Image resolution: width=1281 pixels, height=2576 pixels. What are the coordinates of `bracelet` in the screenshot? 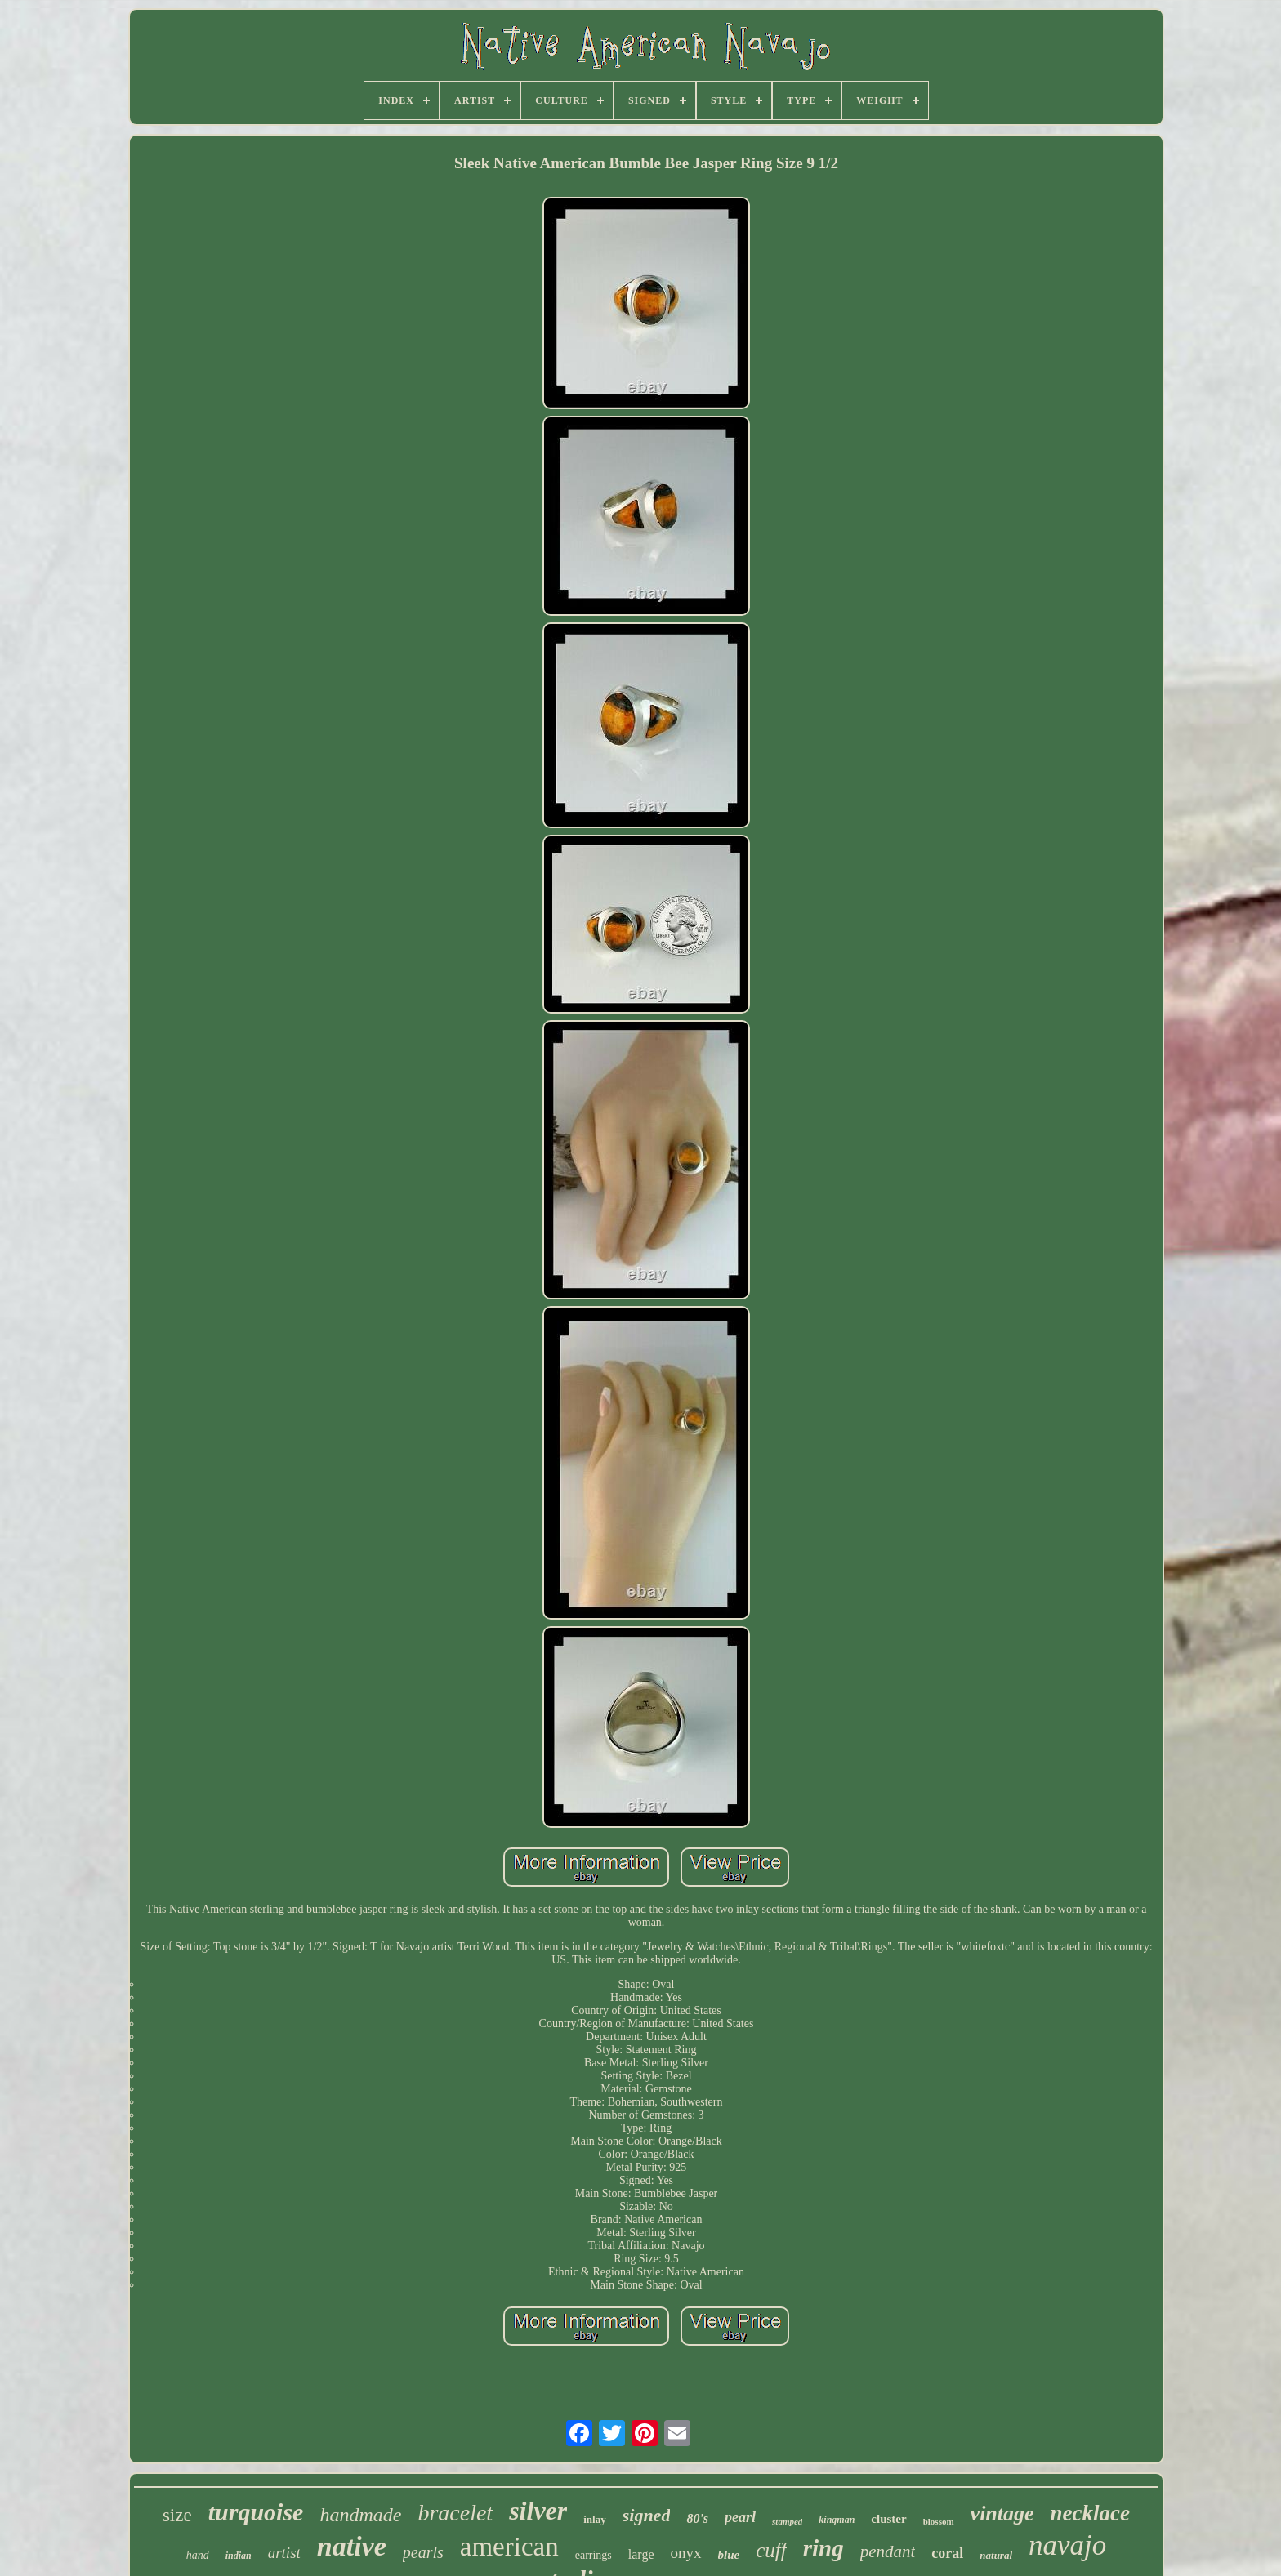 It's located at (455, 2512).